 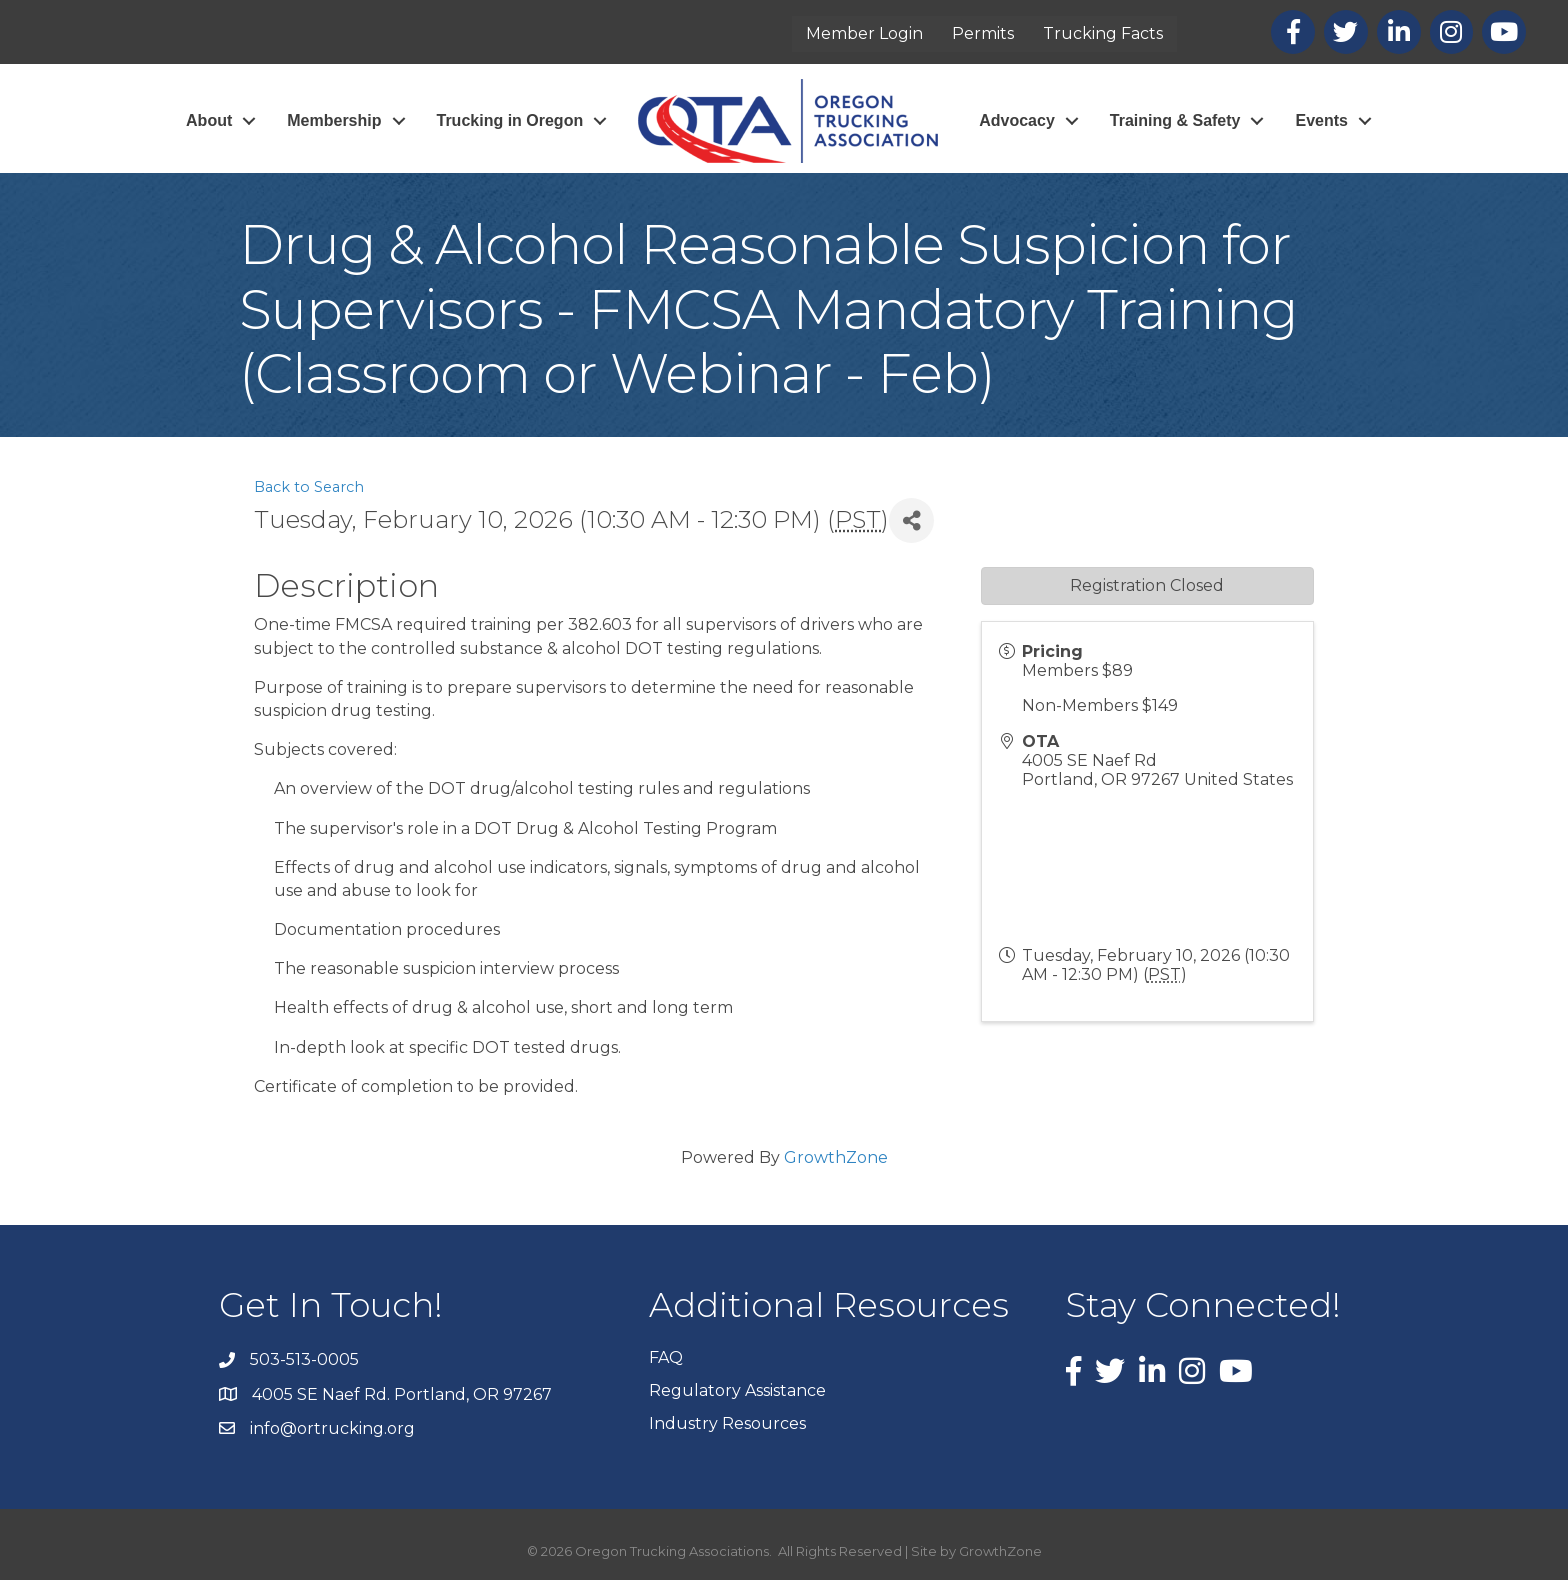 I want to click on Regulatory Assistance, so click(x=737, y=1390).